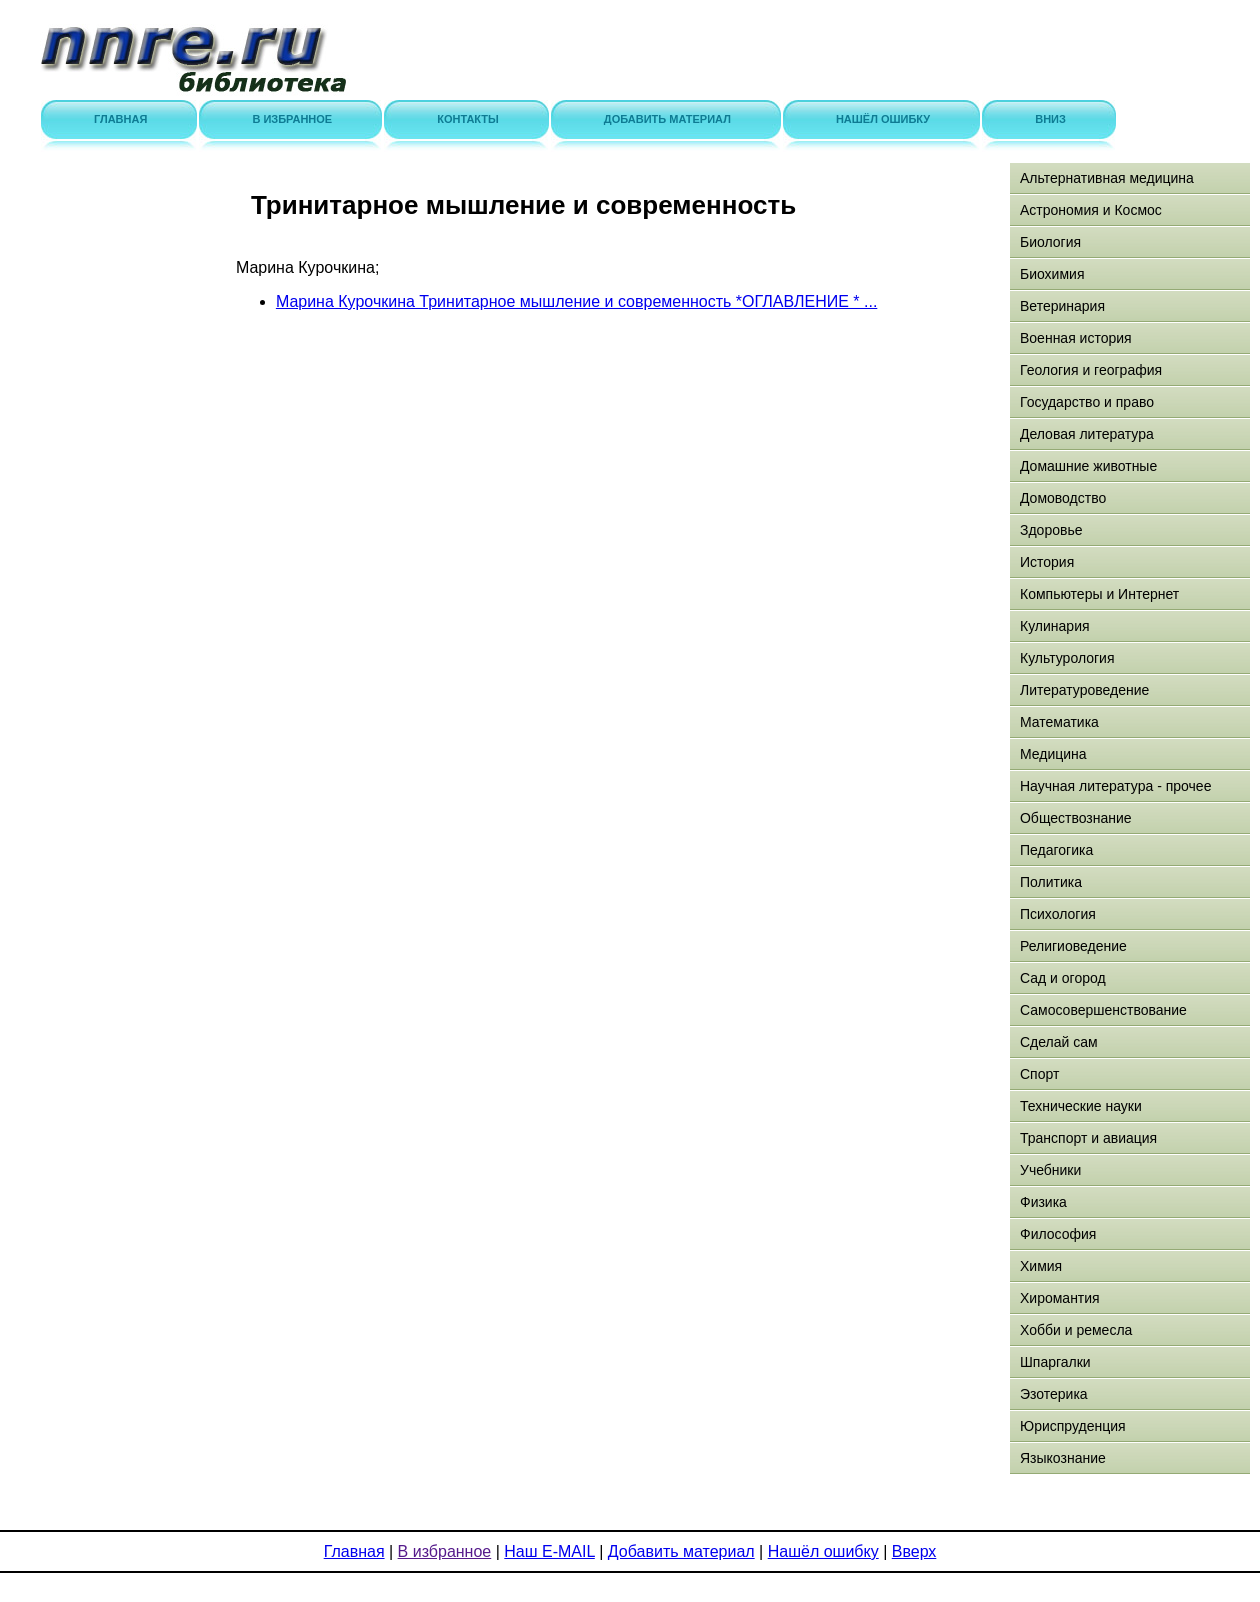 The height and width of the screenshot is (1602, 1260). I want to click on Литературоведение, so click(1084, 690).